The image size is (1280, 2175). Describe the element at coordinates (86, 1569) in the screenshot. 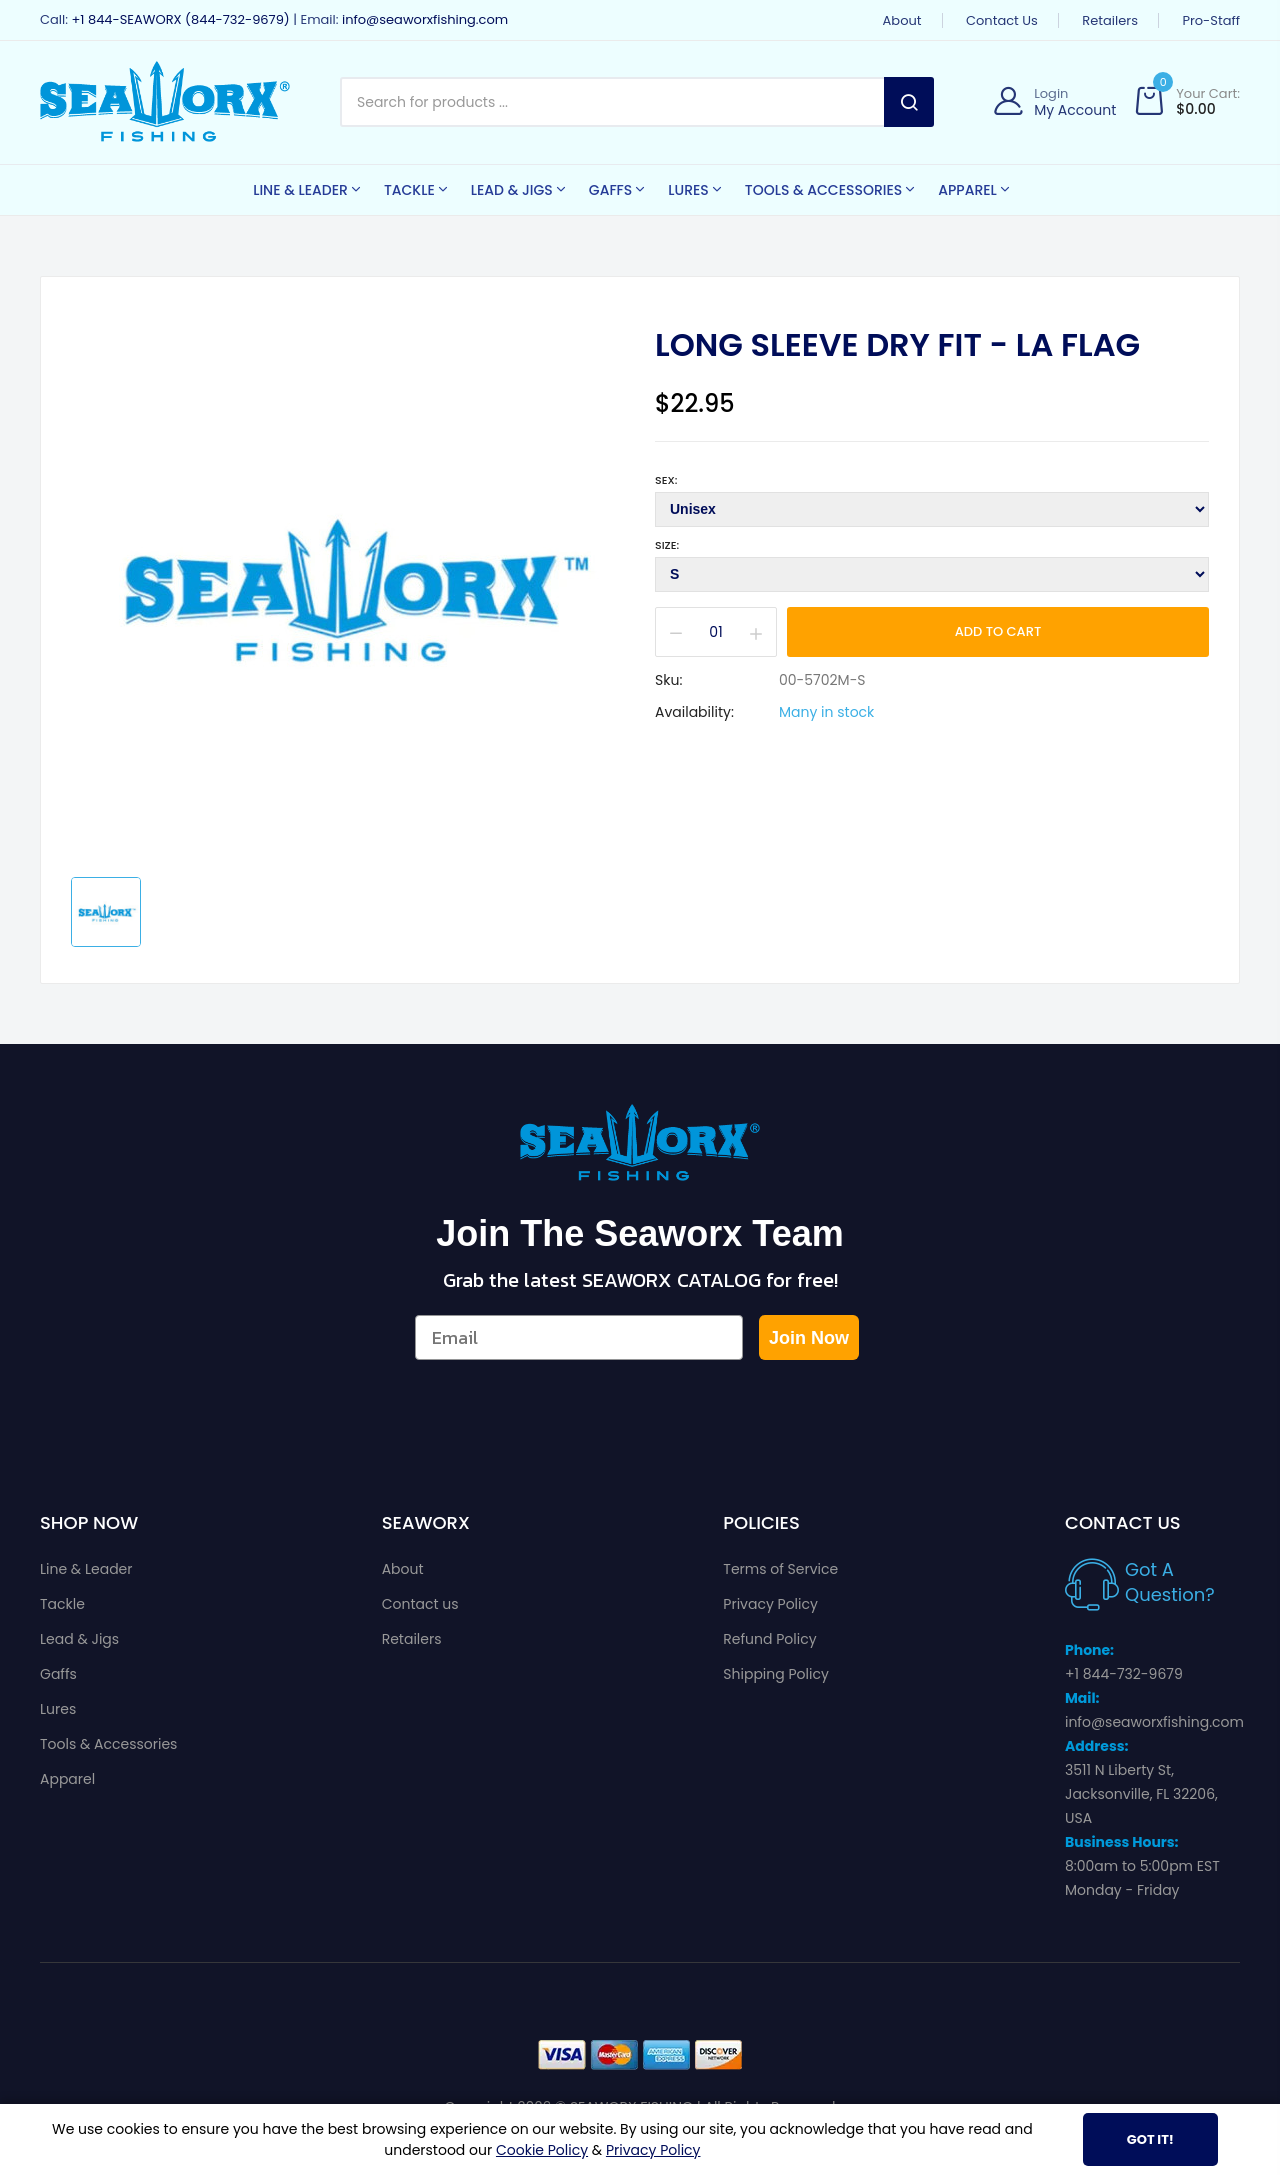

I see `Line & Leader` at that location.